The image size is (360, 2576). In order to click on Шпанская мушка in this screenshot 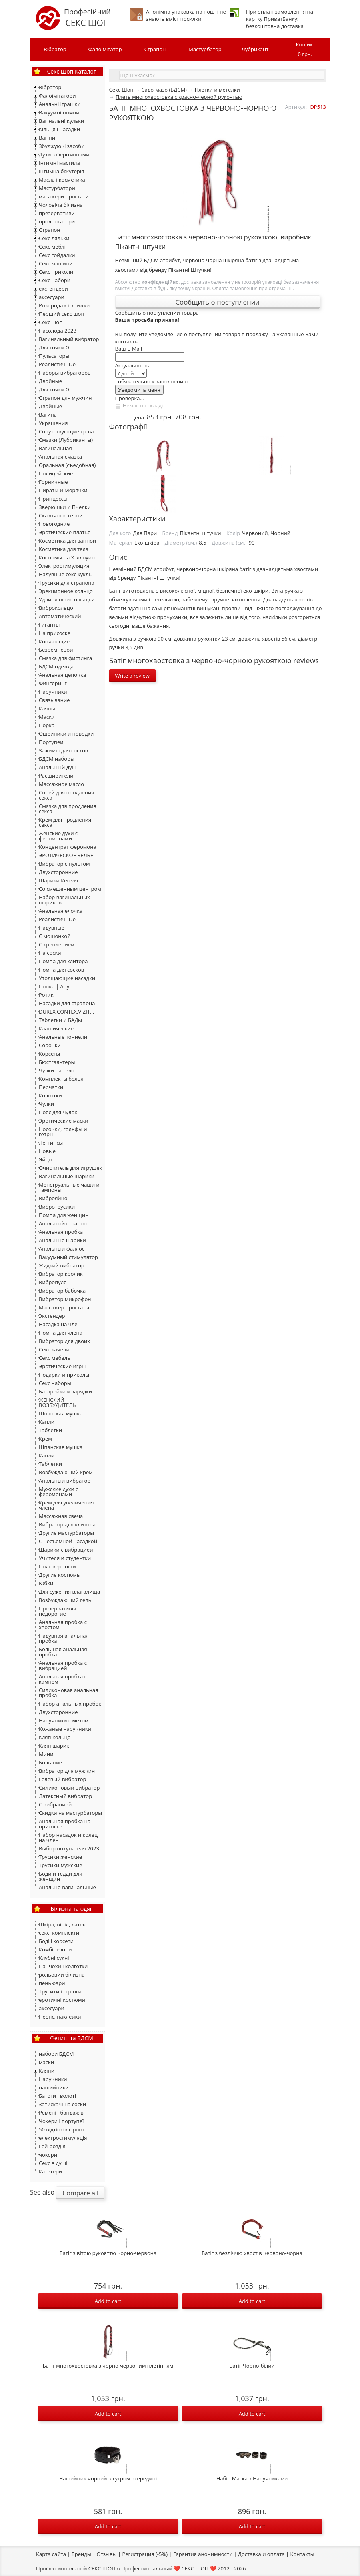, I will do `click(60, 1413)`.